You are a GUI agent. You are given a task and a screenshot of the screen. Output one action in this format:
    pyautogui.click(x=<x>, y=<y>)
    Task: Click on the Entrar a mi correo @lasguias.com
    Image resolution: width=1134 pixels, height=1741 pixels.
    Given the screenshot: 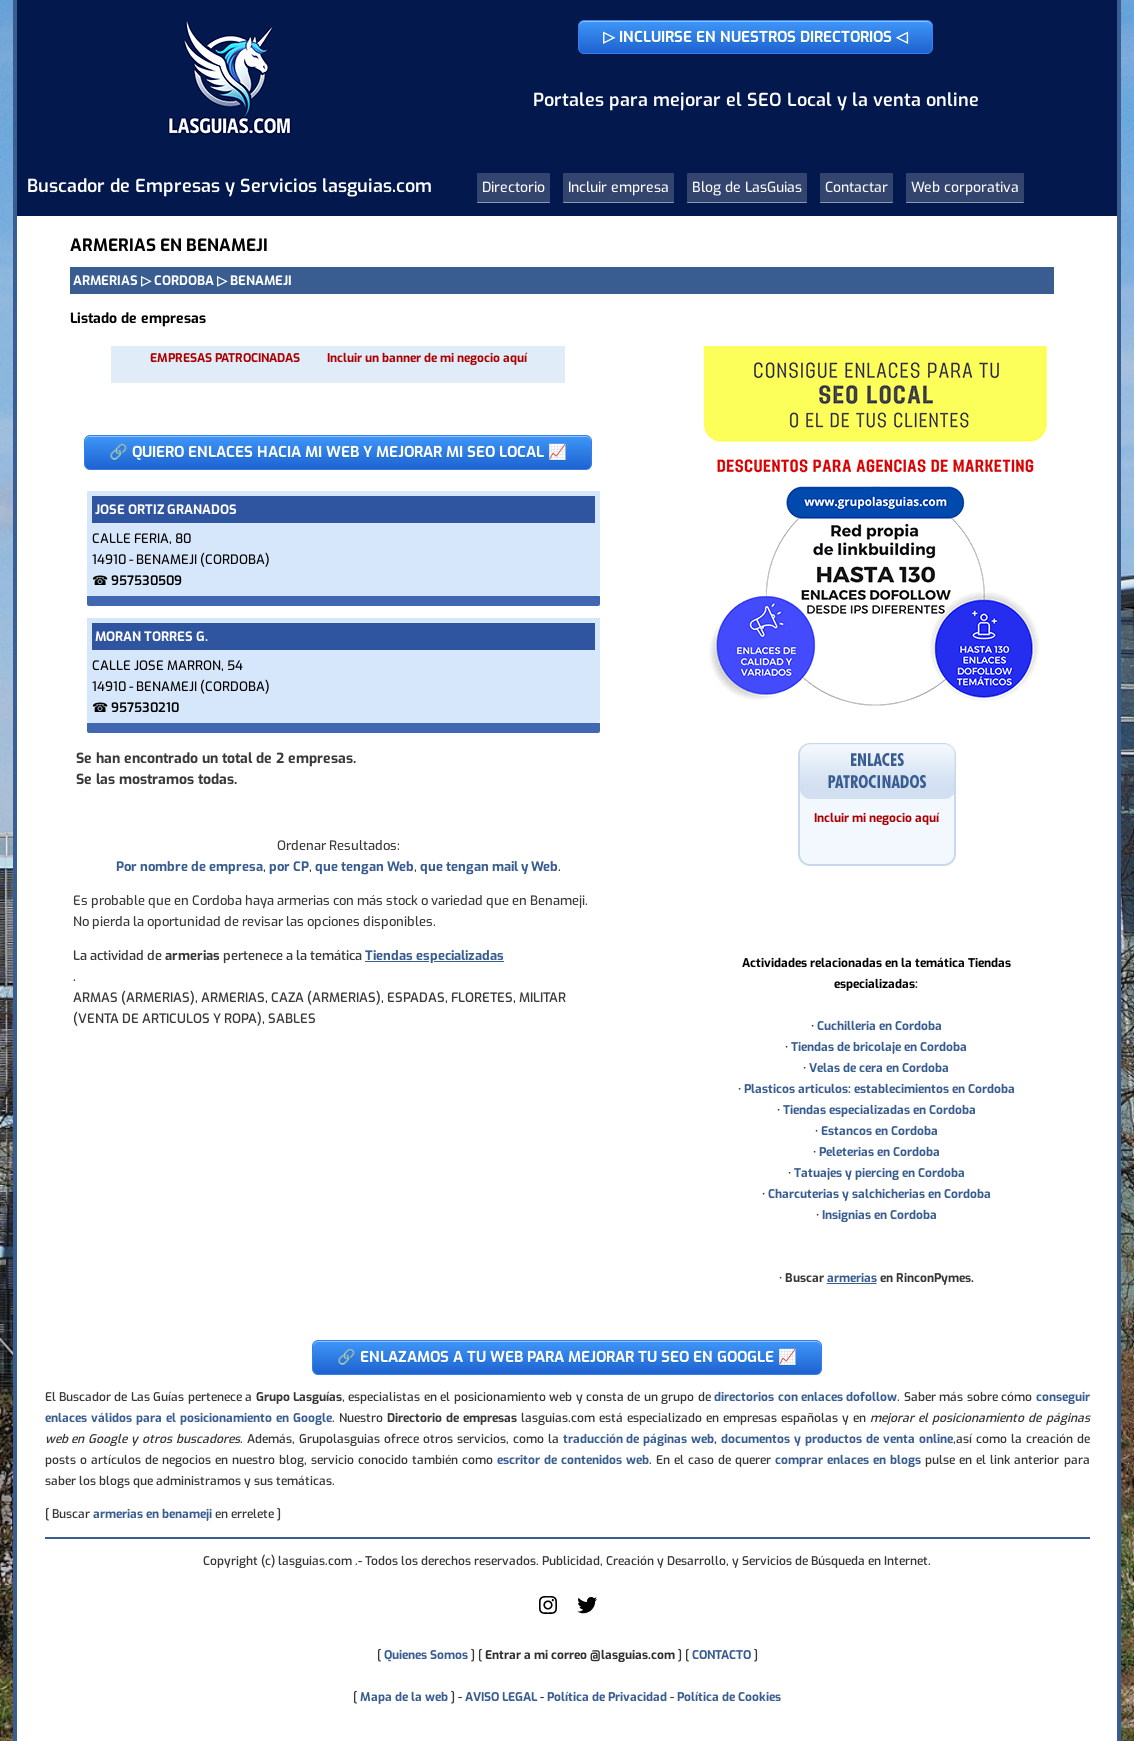 What is the action you would take?
    pyautogui.click(x=580, y=1655)
    